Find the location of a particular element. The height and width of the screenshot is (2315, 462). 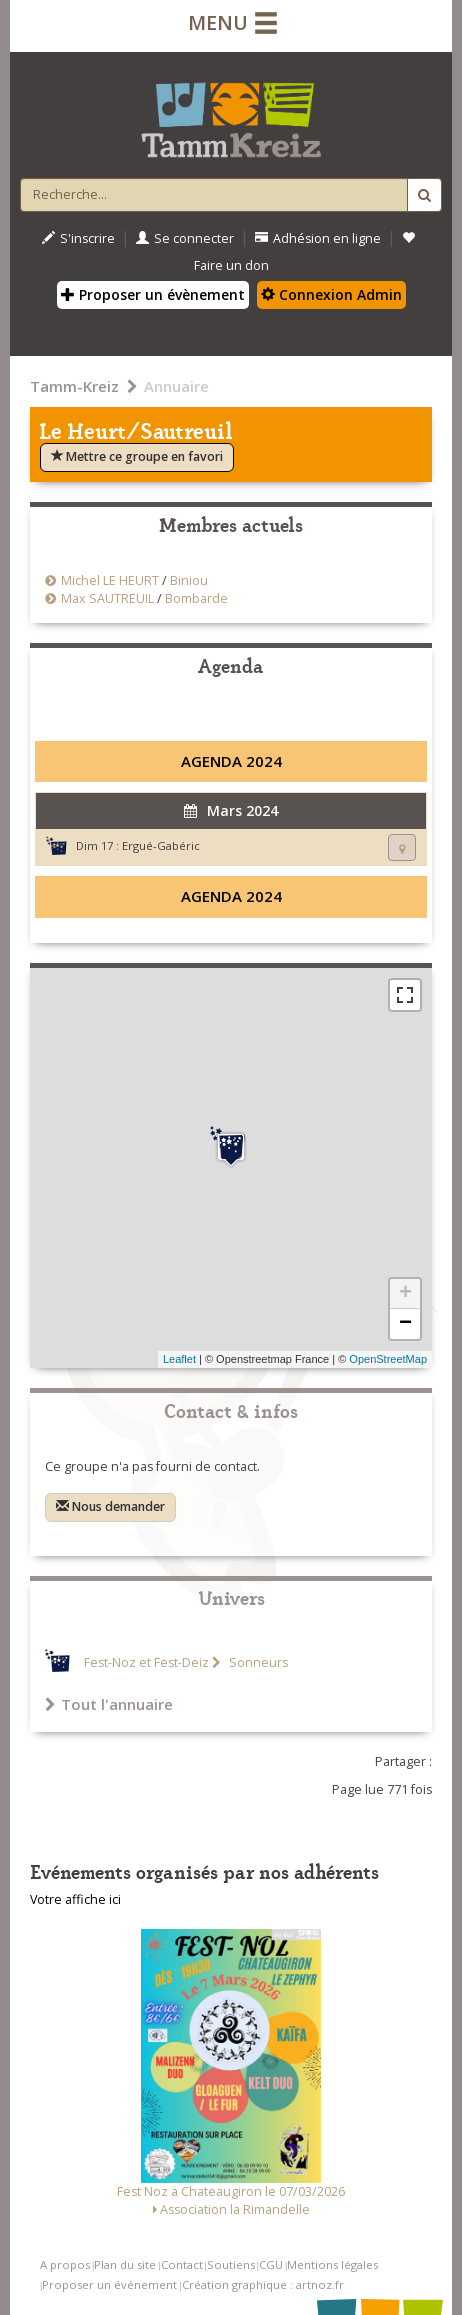

Biniou is located at coordinates (189, 580).